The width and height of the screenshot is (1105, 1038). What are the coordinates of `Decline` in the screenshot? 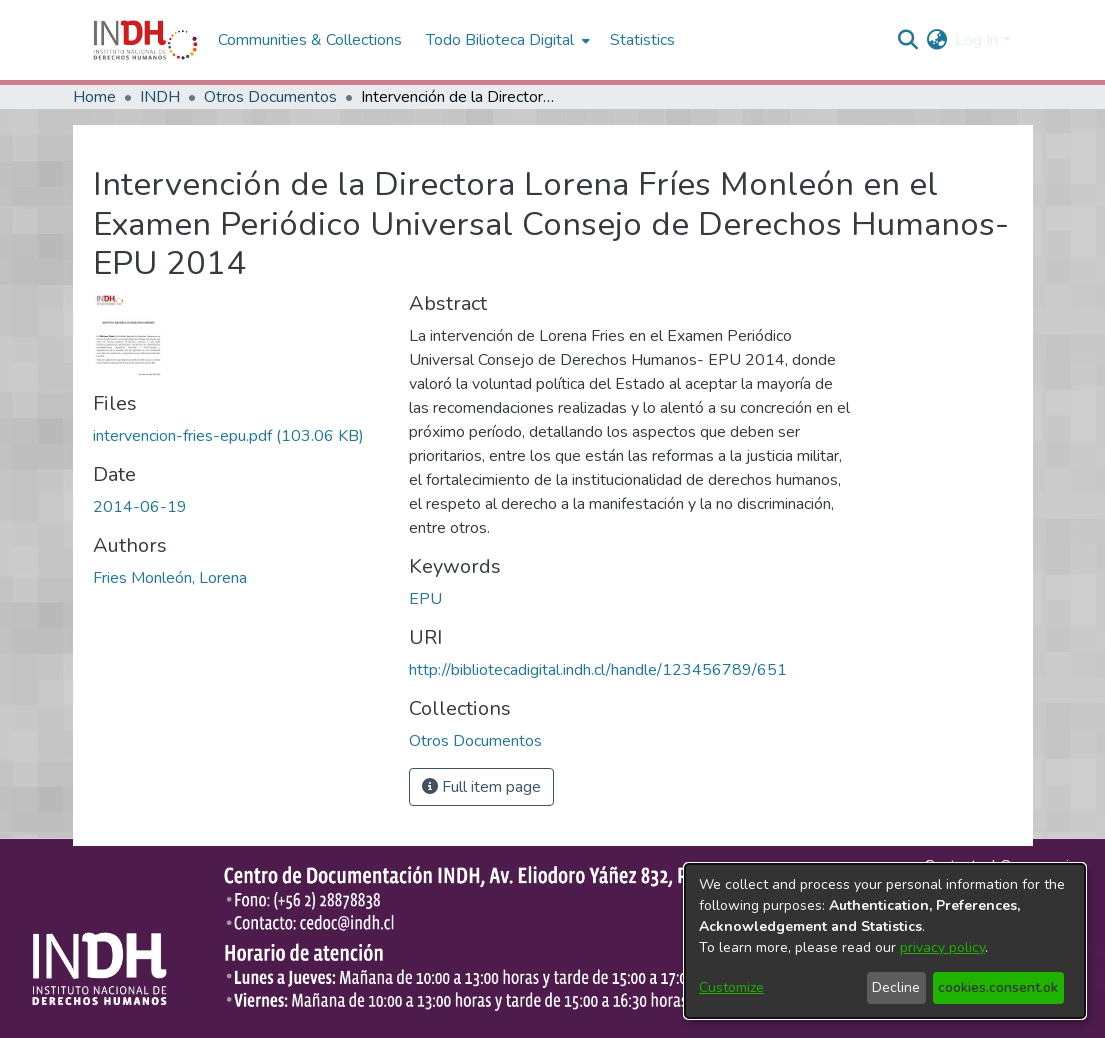 It's located at (896, 987).